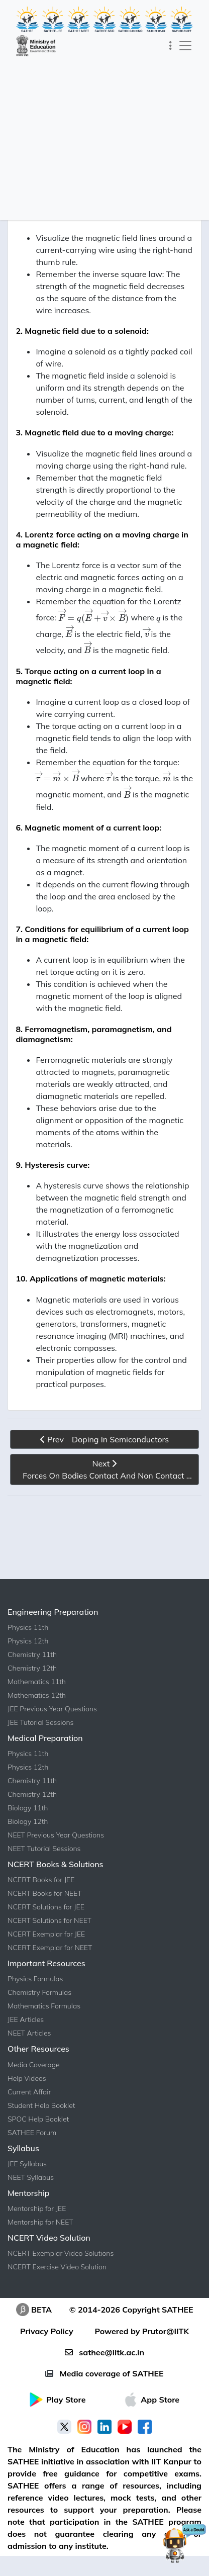 The height and width of the screenshot is (2576, 209). What do you see at coordinates (31, 2177) in the screenshot?
I see `NEET Syllabus` at bounding box center [31, 2177].